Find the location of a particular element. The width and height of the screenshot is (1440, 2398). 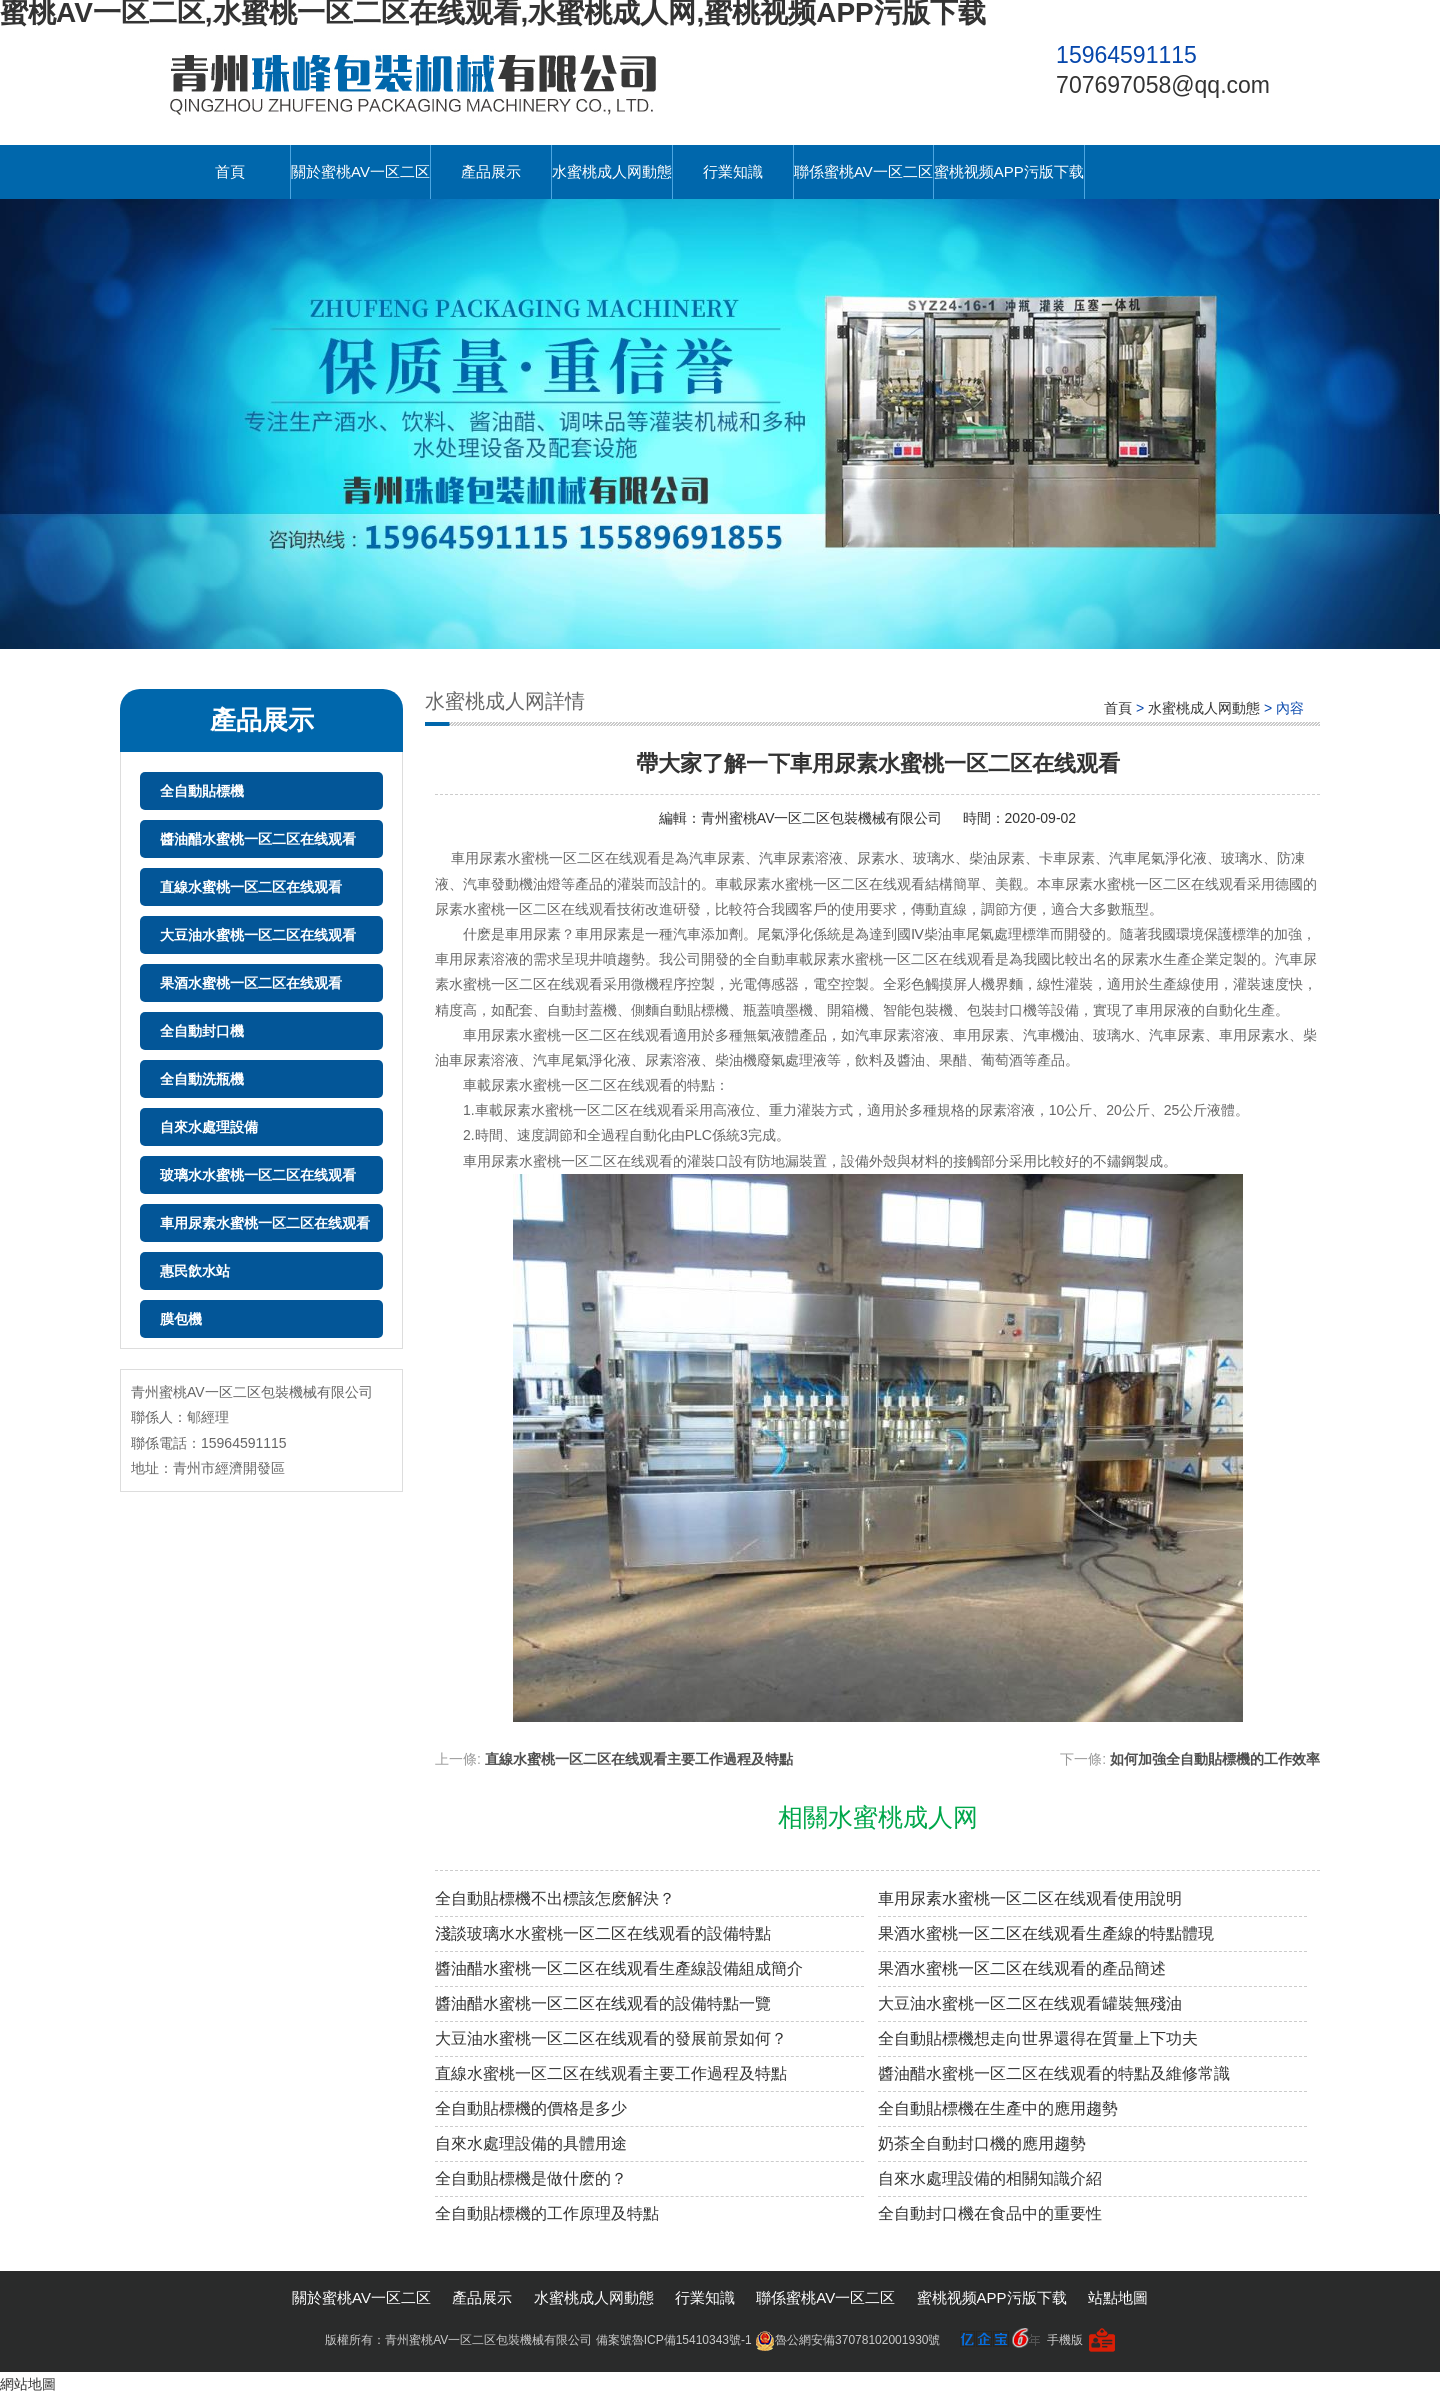

大豆油水蜜桃一区二区在线观看的發展前景如何？ is located at coordinates (611, 2038).